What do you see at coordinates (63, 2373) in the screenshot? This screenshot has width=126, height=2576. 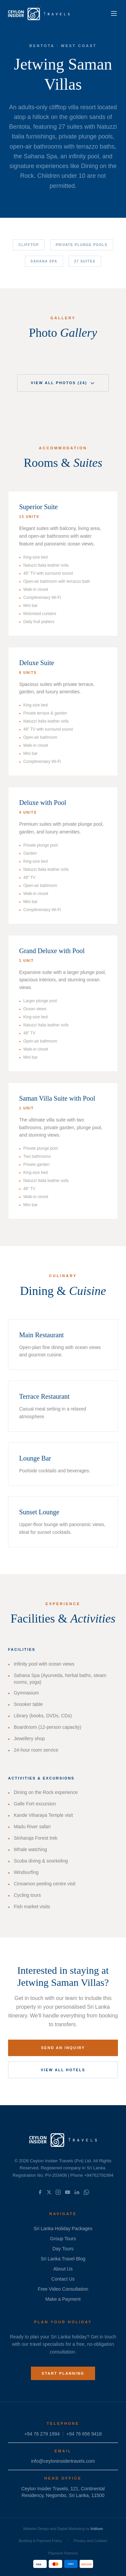 I see `Start Planning` at bounding box center [63, 2373].